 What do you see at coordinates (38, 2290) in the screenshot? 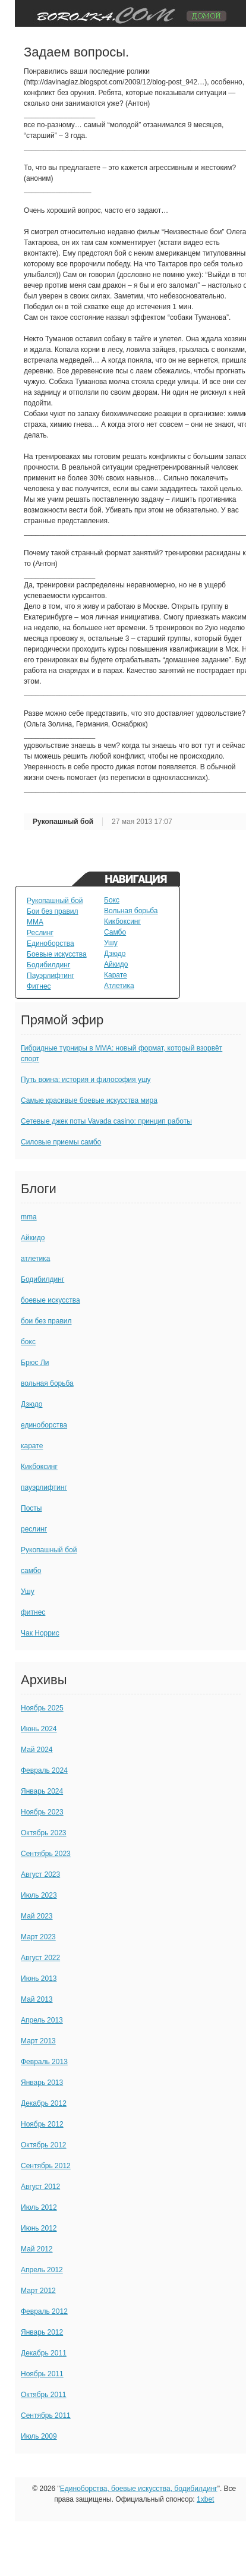
I see `Март 2012` at bounding box center [38, 2290].